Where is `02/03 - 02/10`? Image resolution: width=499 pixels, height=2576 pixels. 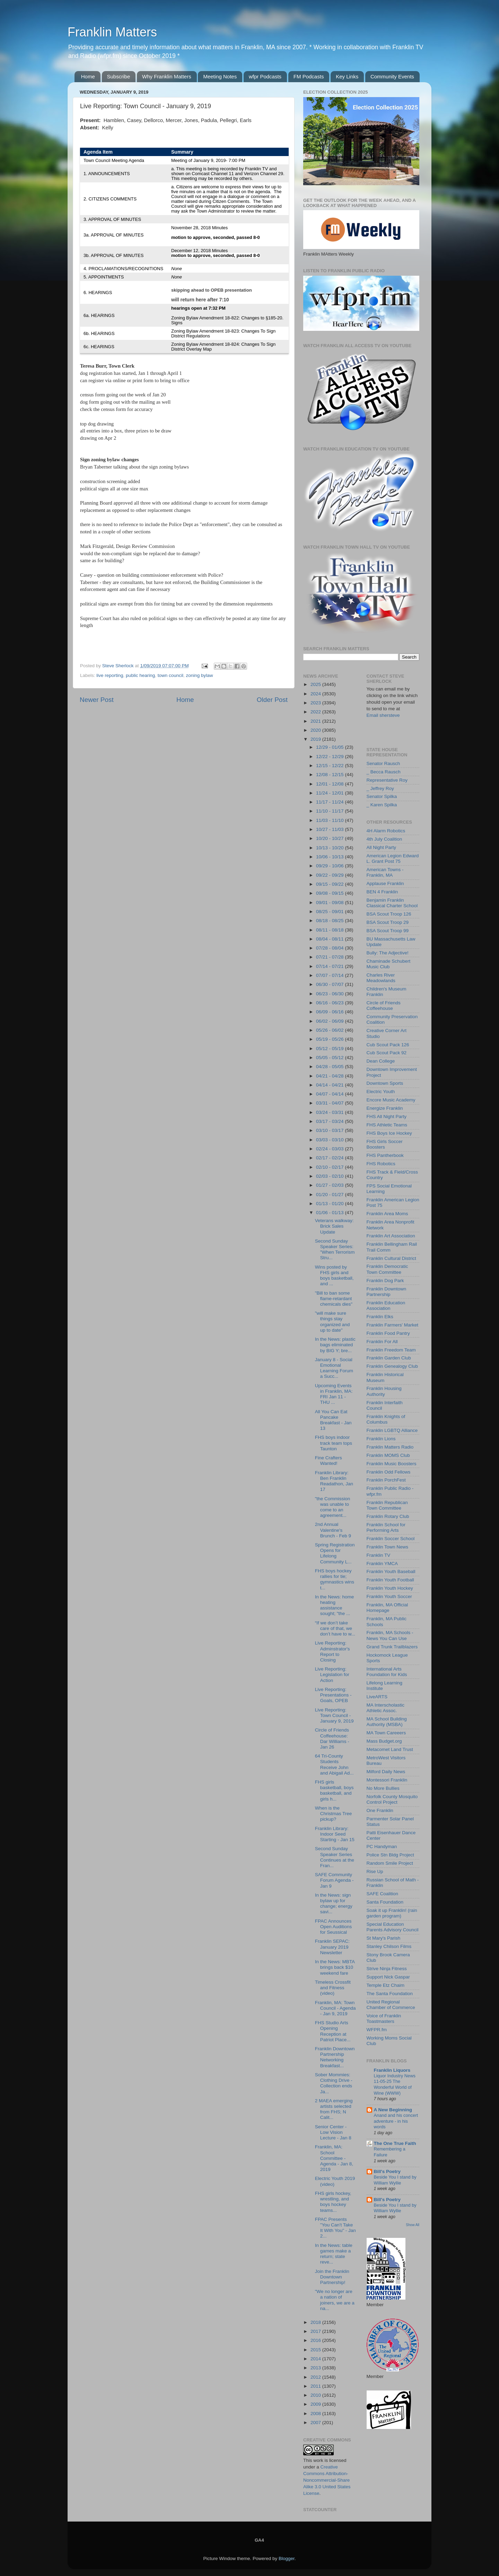
02/03 - 02/10 is located at coordinates (330, 1176).